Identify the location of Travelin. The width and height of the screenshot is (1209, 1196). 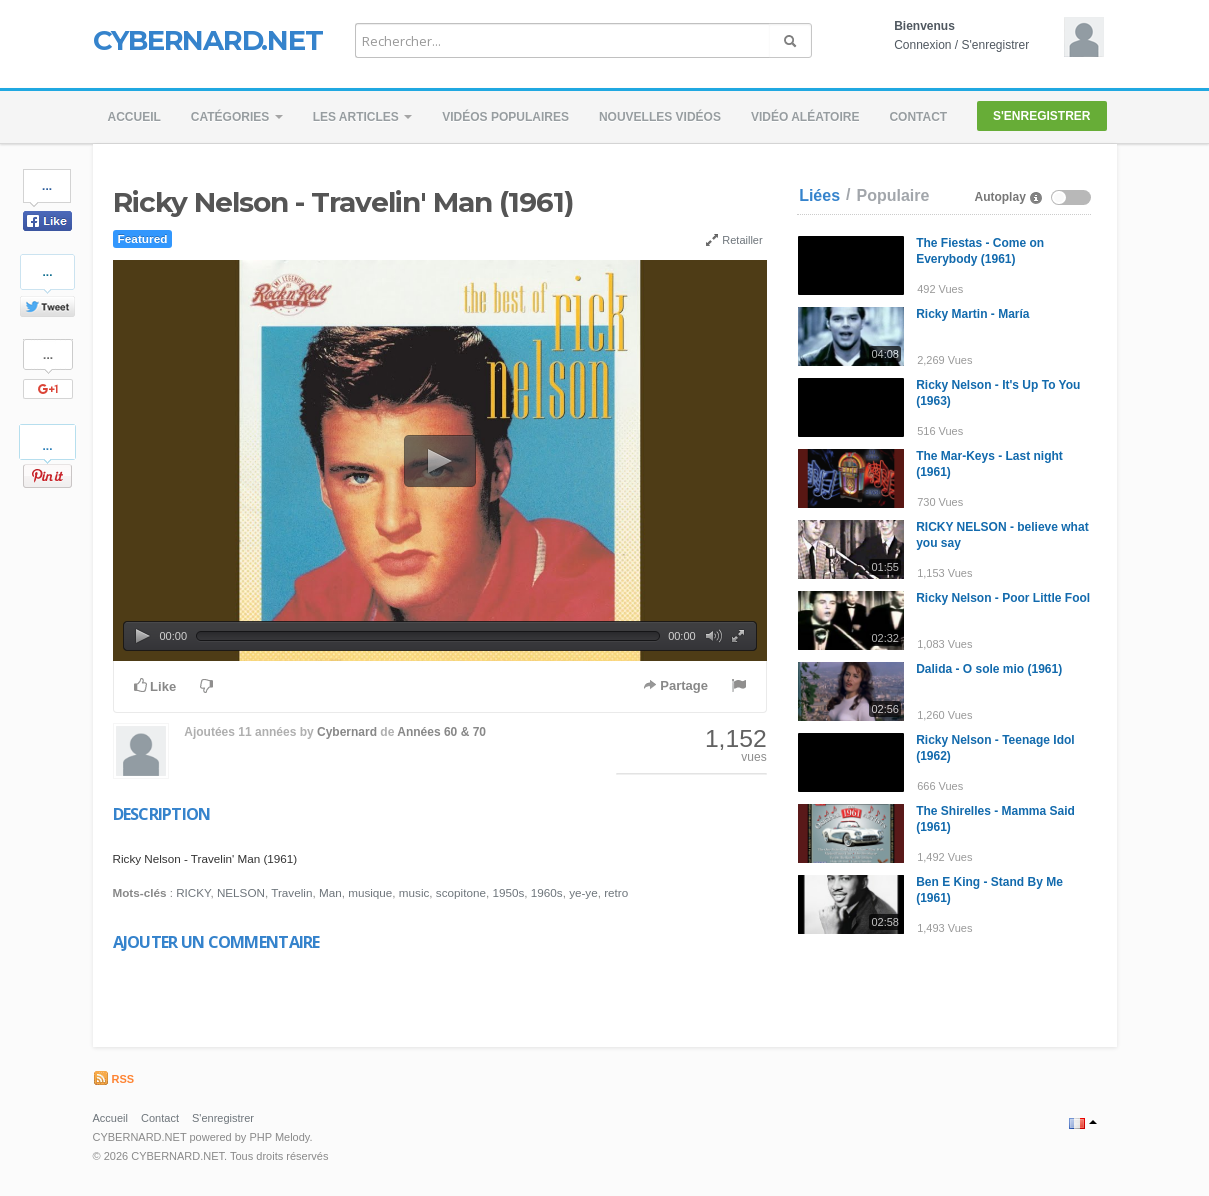
(291, 892).